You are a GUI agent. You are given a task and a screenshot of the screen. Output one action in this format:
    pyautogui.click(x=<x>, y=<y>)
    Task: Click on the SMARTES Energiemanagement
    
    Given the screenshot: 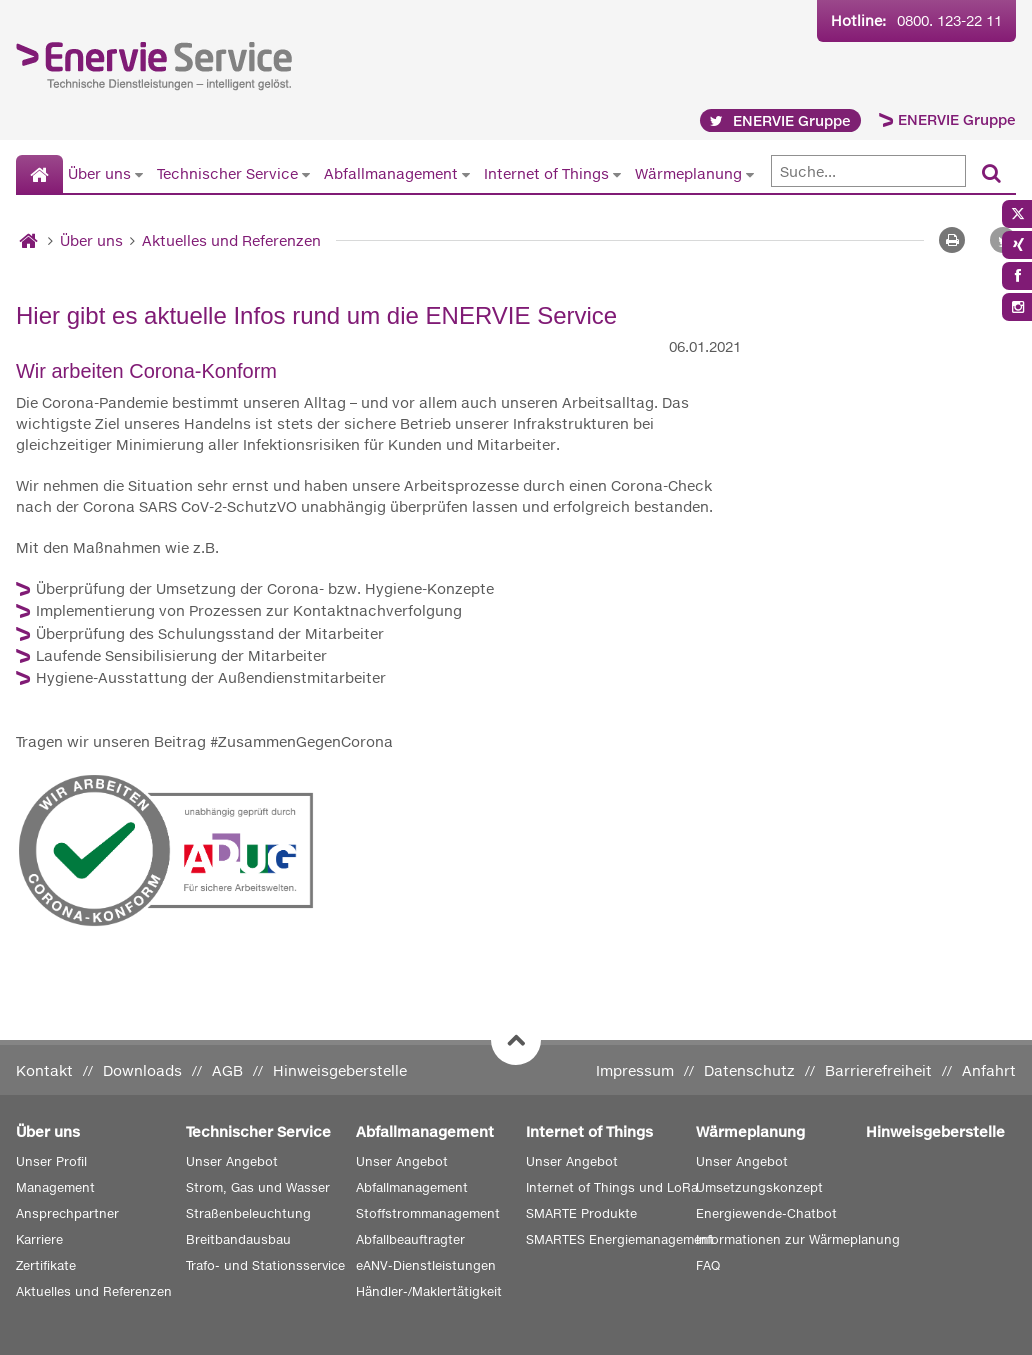 What is the action you would take?
    pyautogui.click(x=620, y=1239)
    